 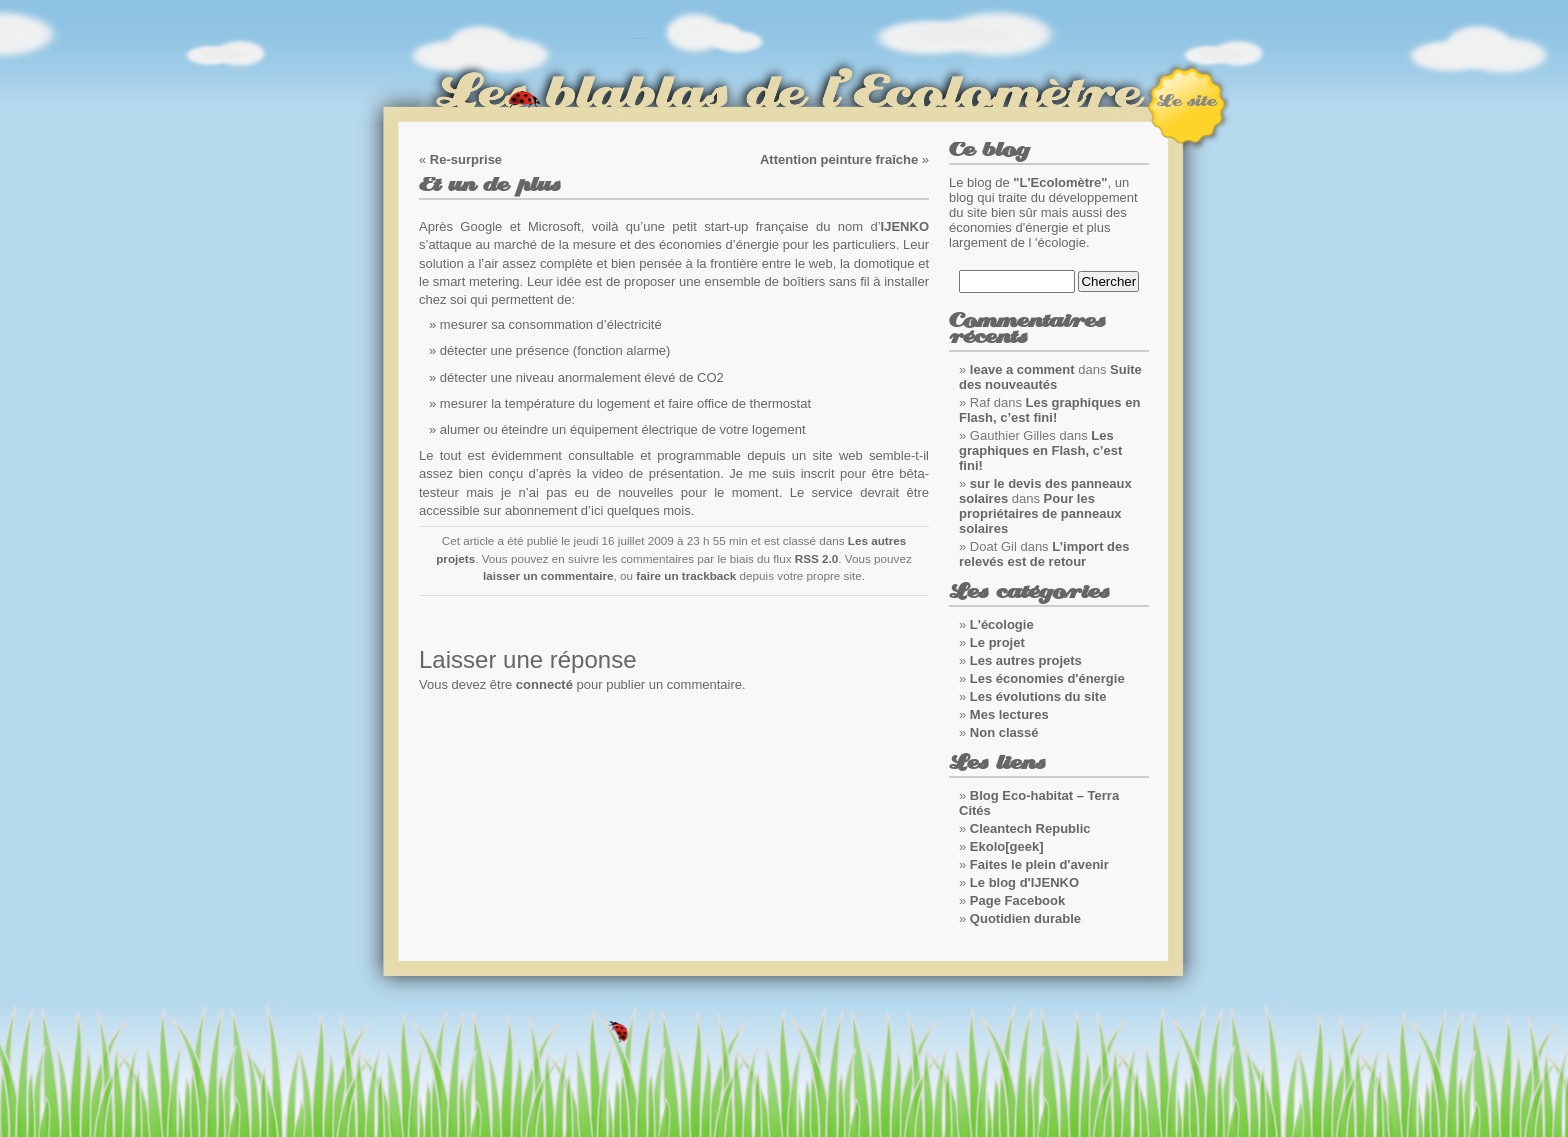 What do you see at coordinates (1022, 369) in the screenshot?
I see `leave a comment` at bounding box center [1022, 369].